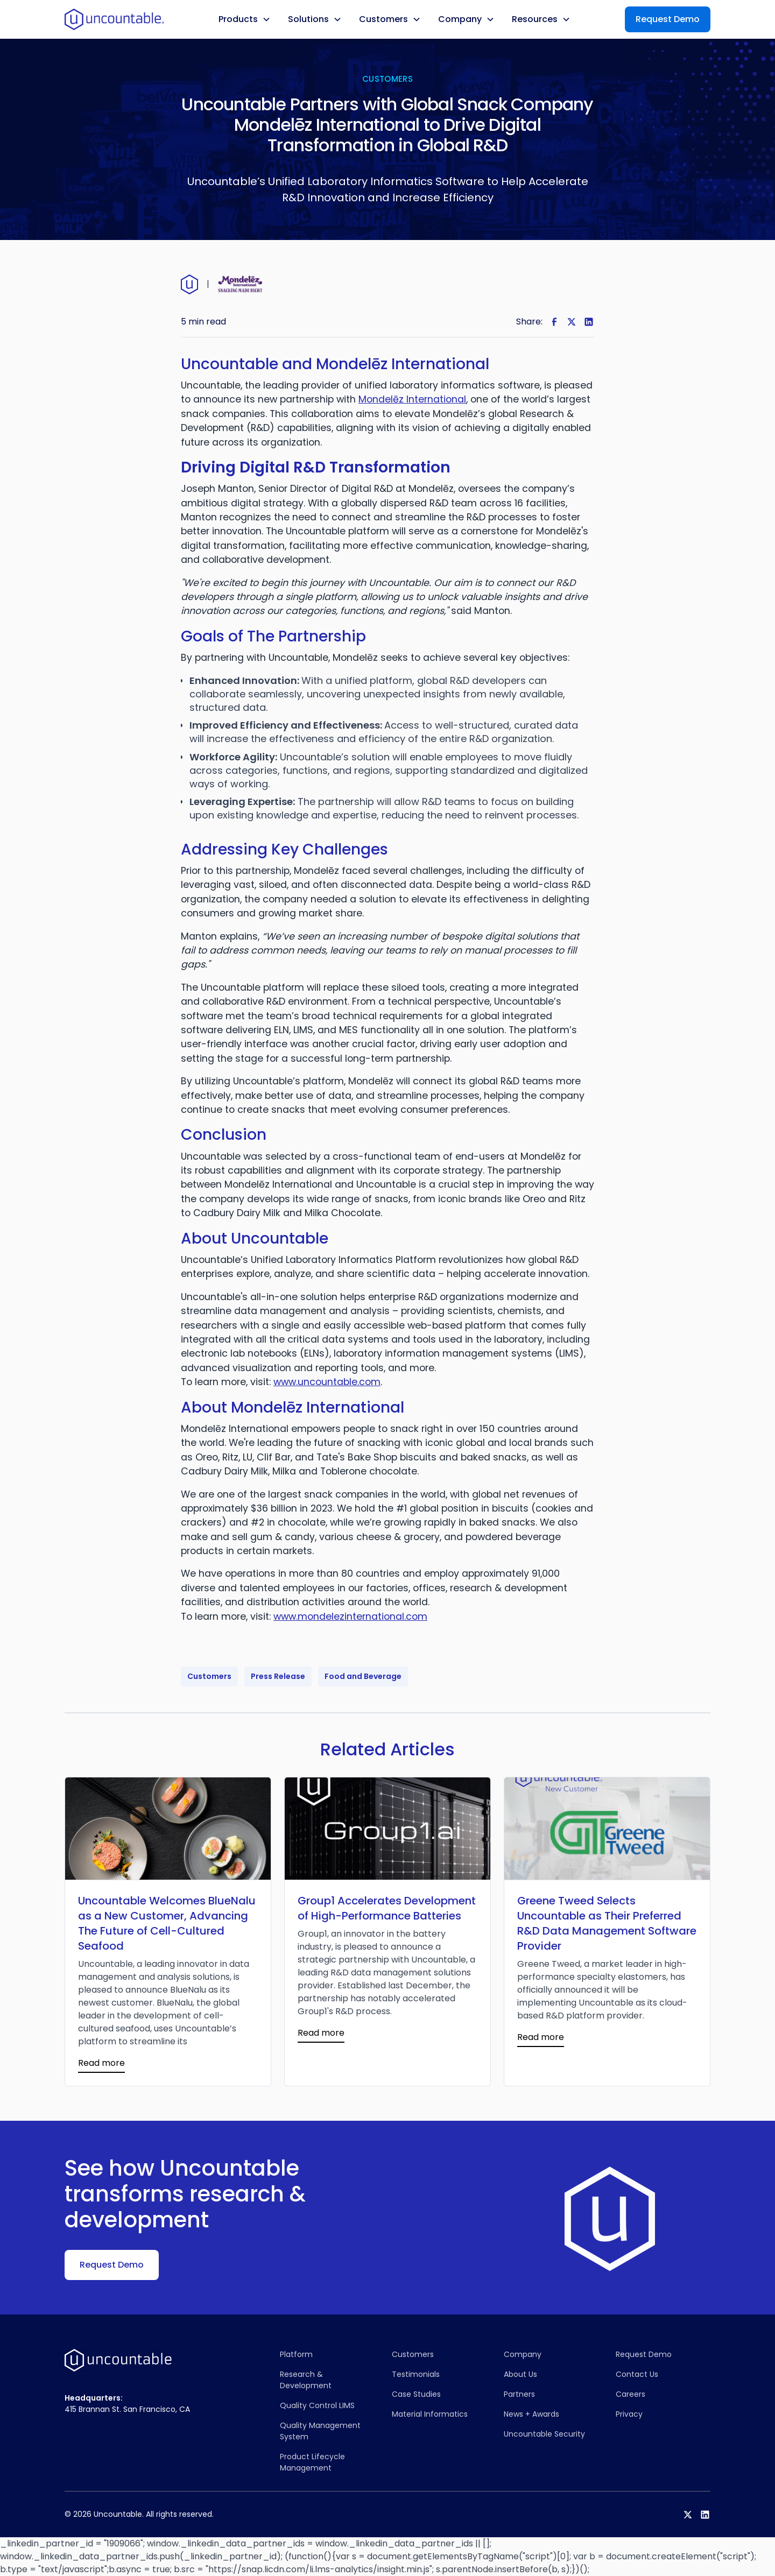  Describe the element at coordinates (317, 2405) in the screenshot. I see `Quality Control LIMS` at that location.